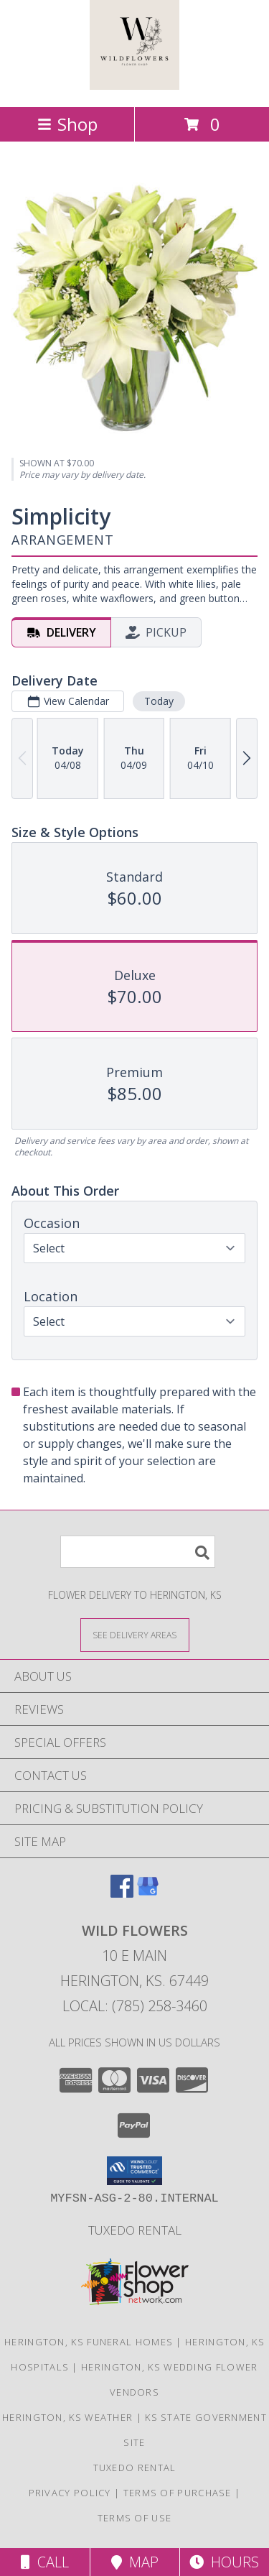  Describe the element at coordinates (224, 2562) in the screenshot. I see `Hours [See Hours]` at that location.